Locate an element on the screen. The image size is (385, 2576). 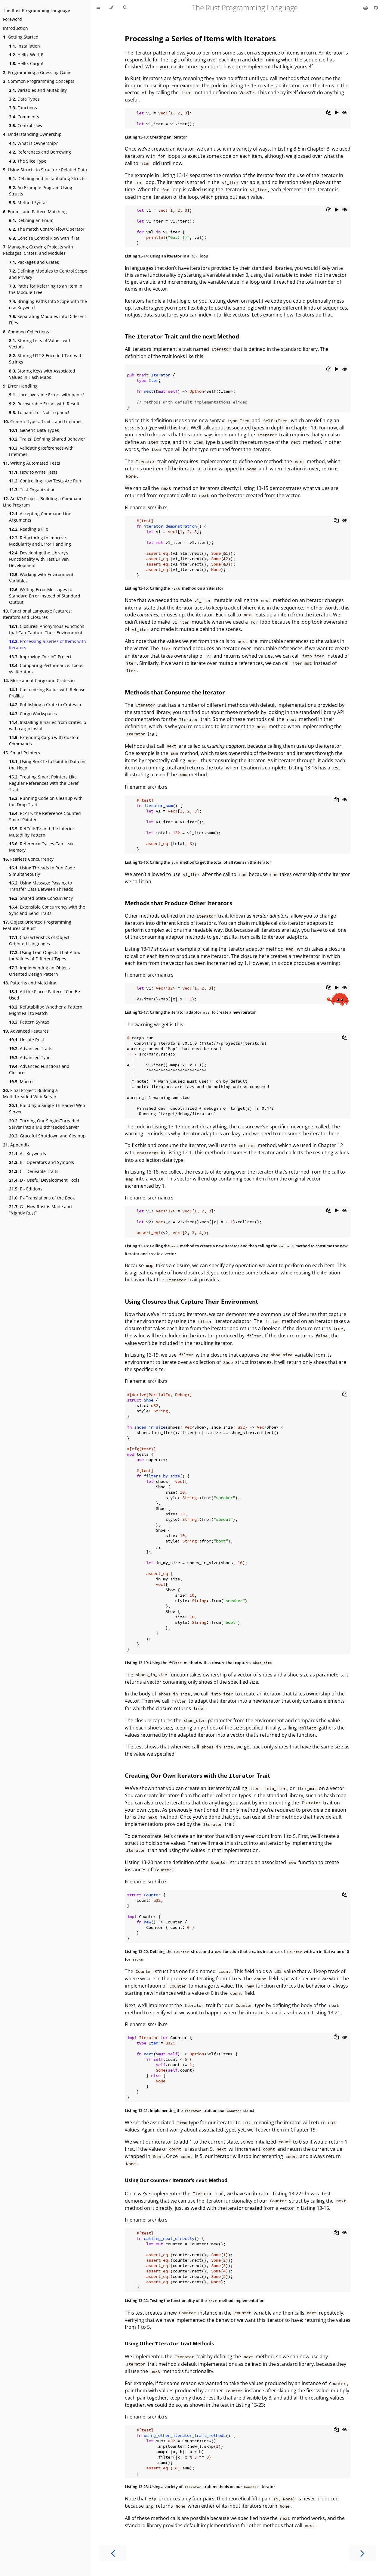
Final Project: Building a Multithreaded Web Server is located at coordinates (30, 1093).